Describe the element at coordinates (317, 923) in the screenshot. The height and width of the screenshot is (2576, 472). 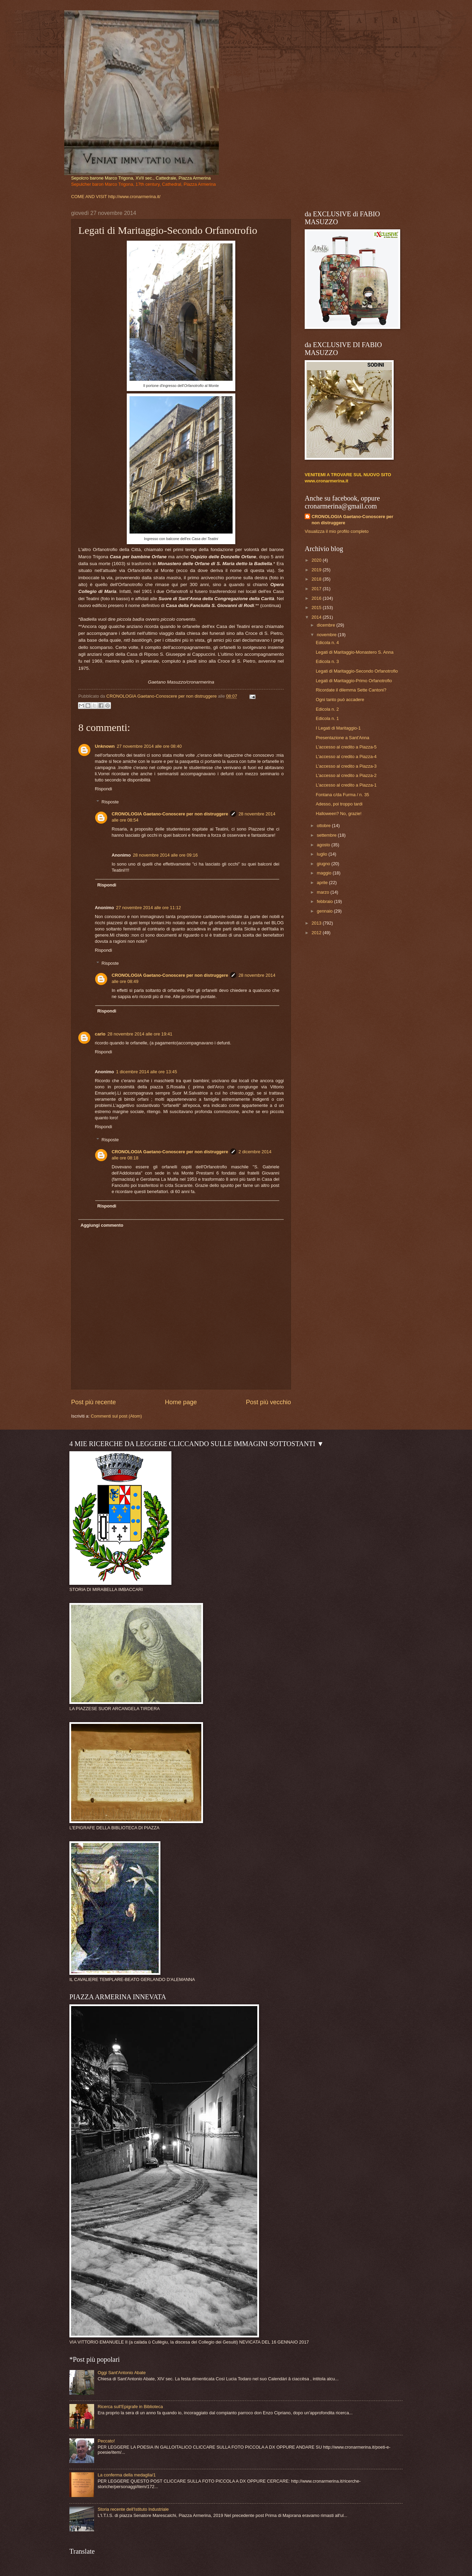
I see `2013` at that location.